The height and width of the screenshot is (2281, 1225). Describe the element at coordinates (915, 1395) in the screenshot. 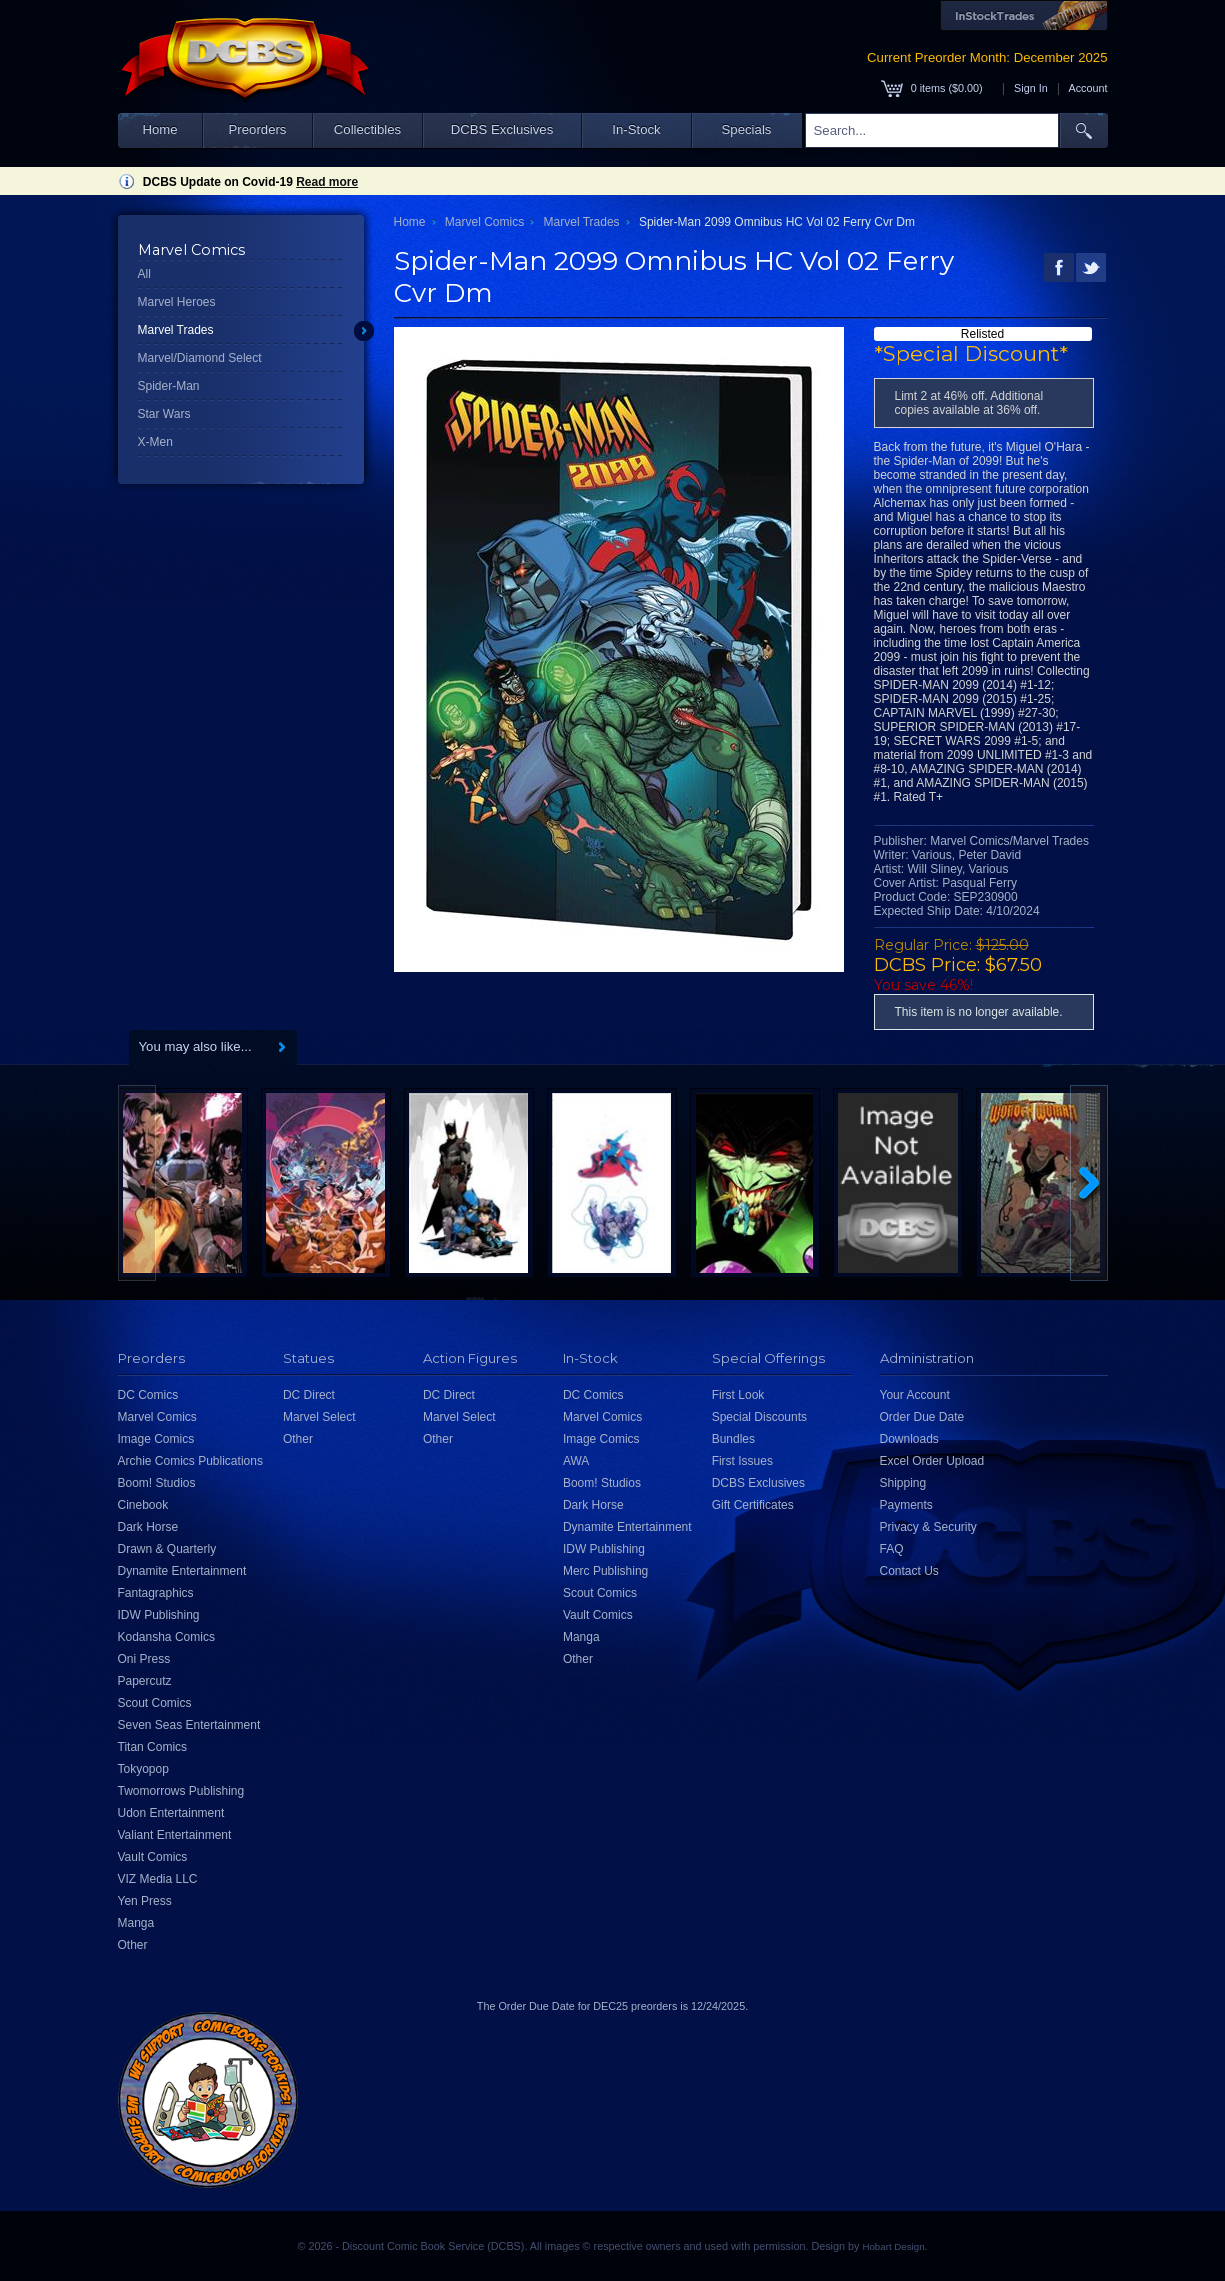

I see `Your Account` at that location.